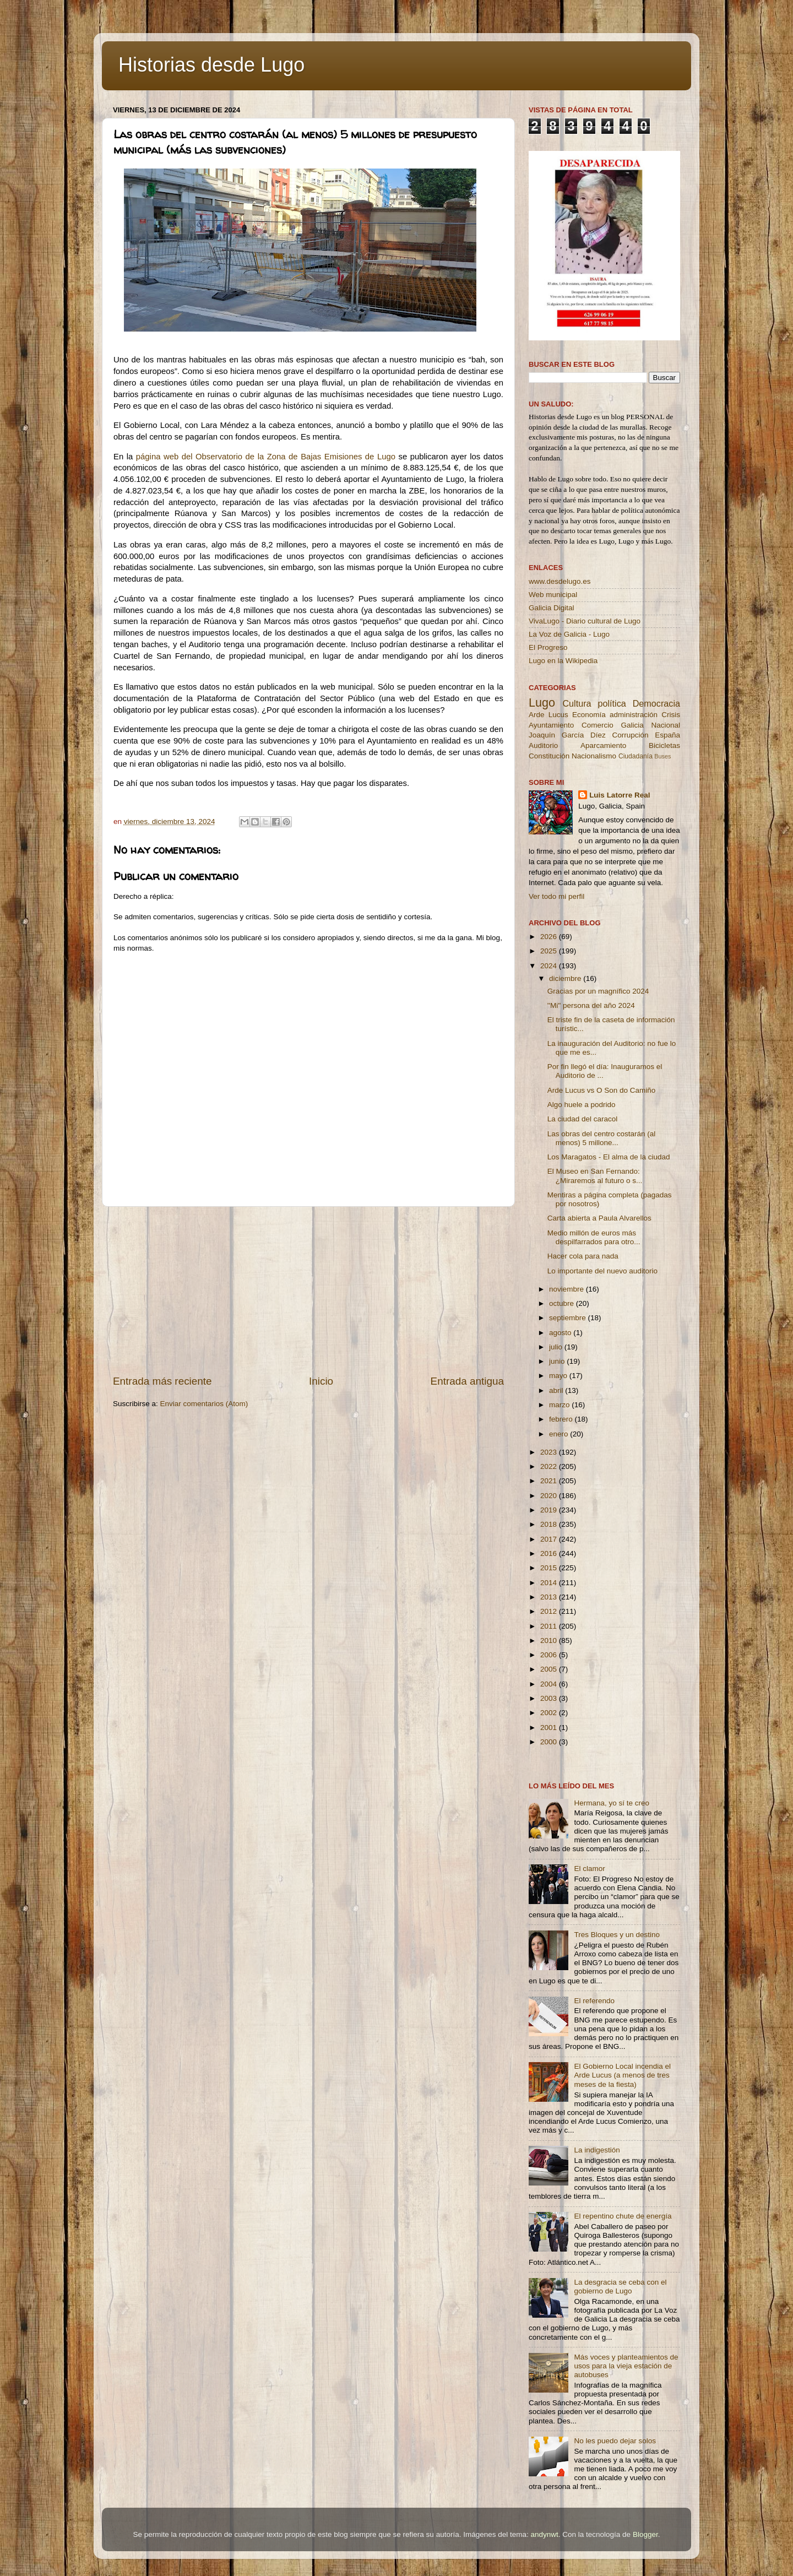 The height and width of the screenshot is (2576, 793). What do you see at coordinates (582, 1119) in the screenshot?
I see `La ciudad del caracol` at bounding box center [582, 1119].